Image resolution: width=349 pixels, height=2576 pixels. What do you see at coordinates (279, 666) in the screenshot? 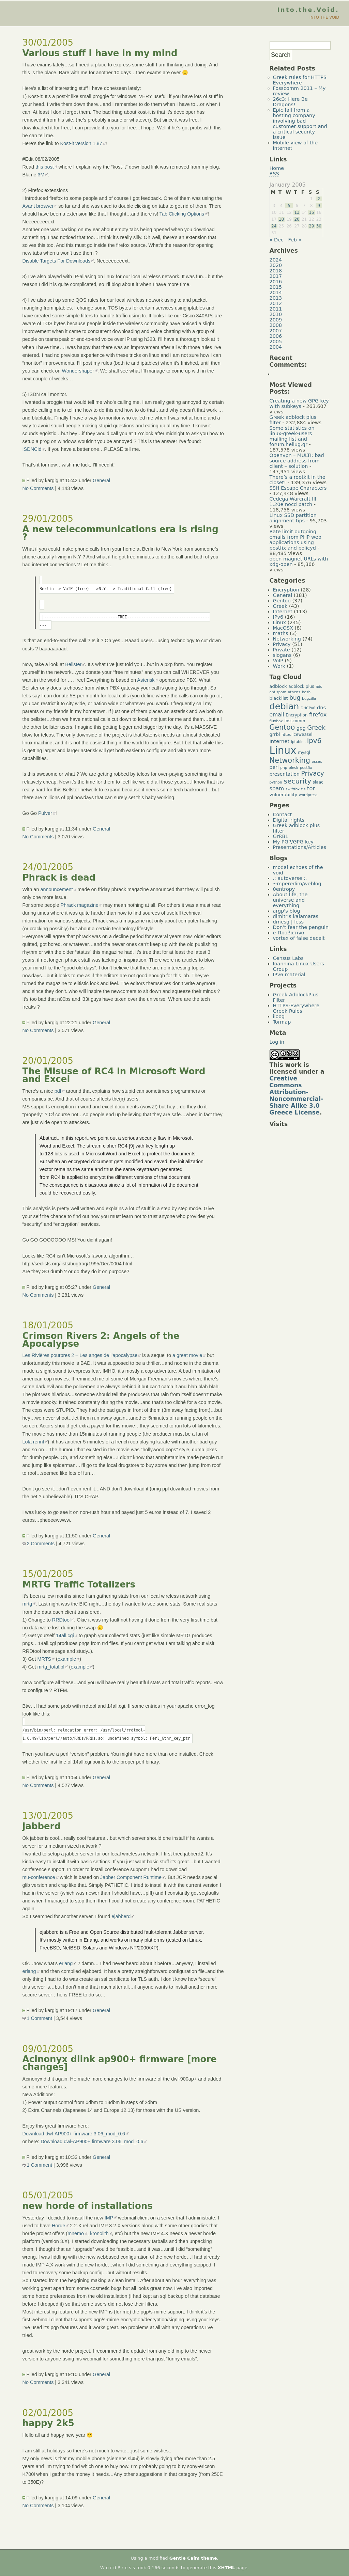
I see `Work` at bounding box center [279, 666].